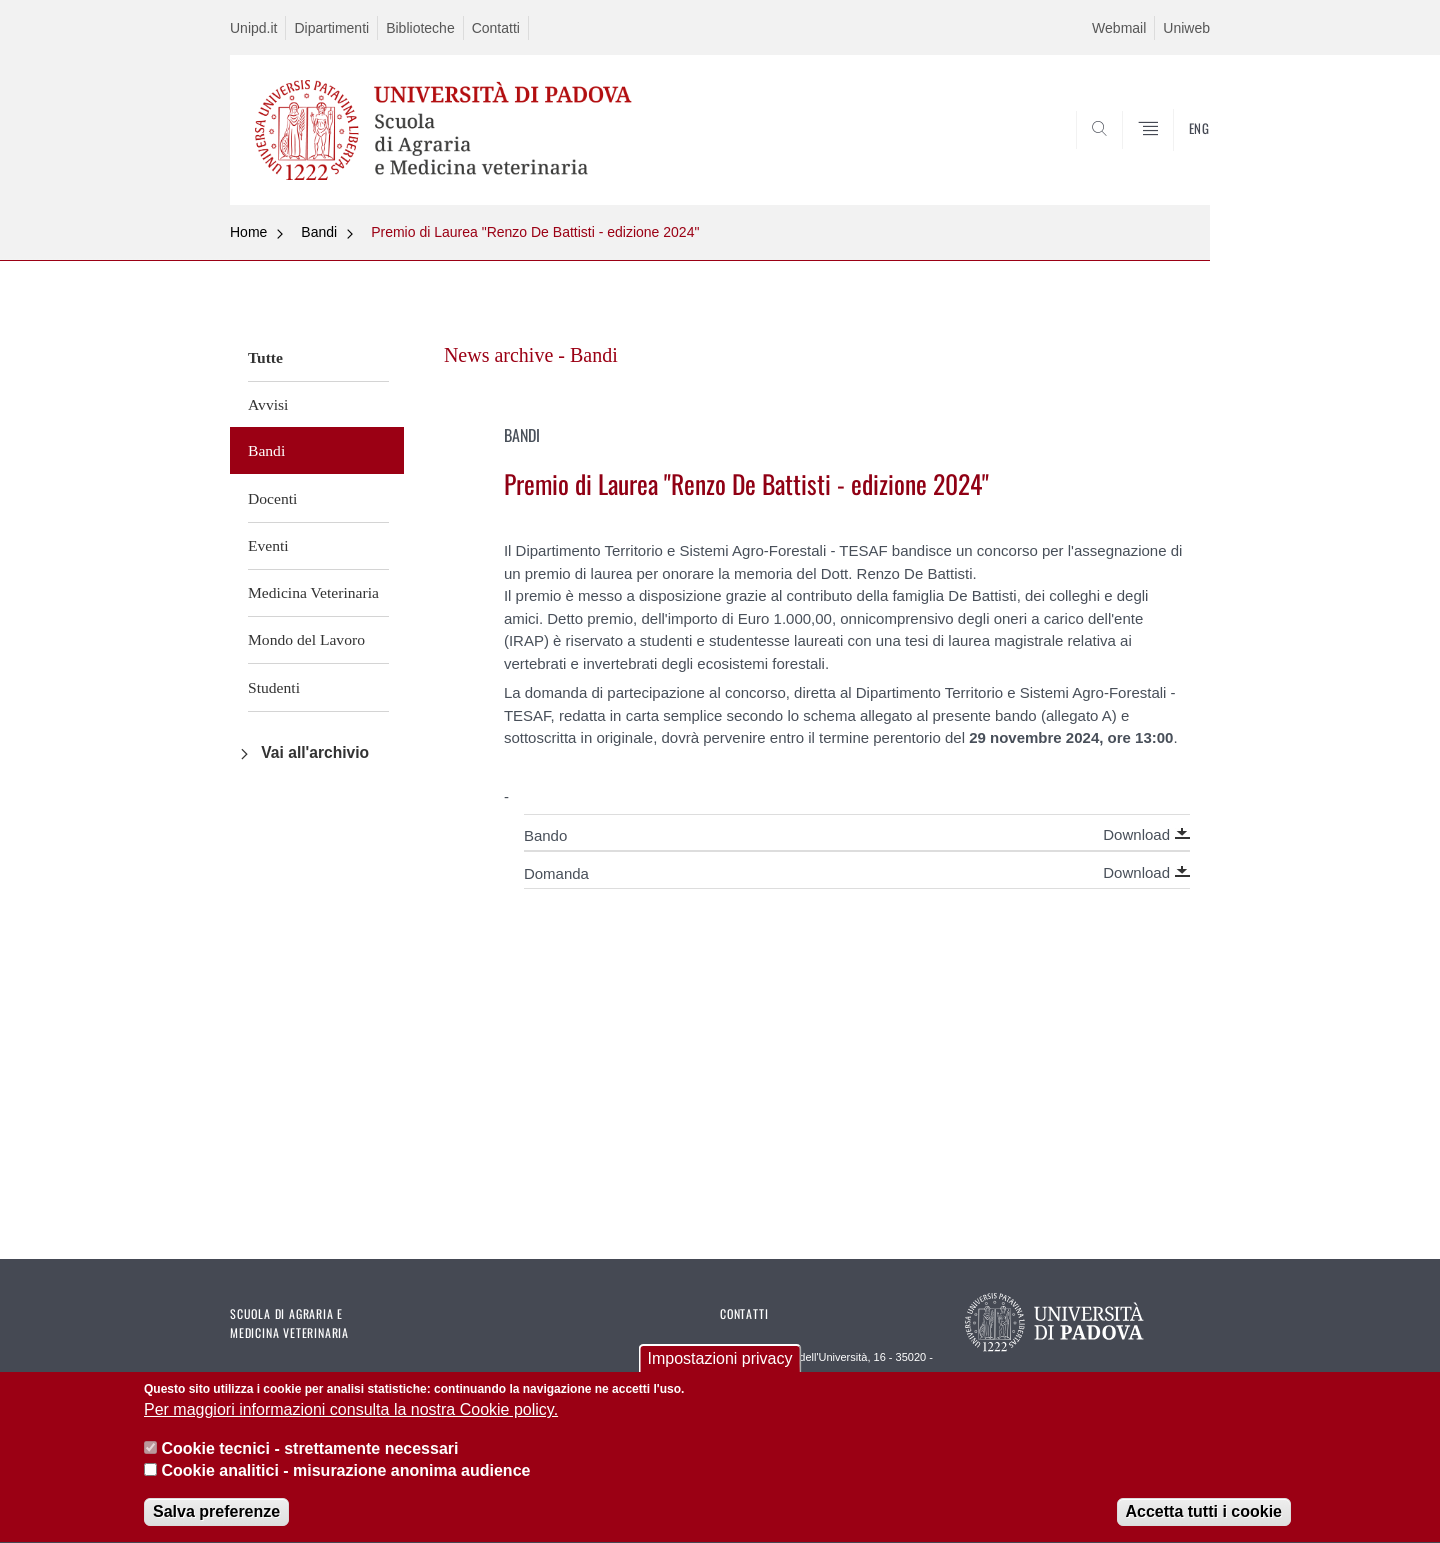 Image resolution: width=1440 pixels, height=1543 pixels. Describe the element at coordinates (216, 1514) in the screenshot. I see `Salva preferenze` at that location.